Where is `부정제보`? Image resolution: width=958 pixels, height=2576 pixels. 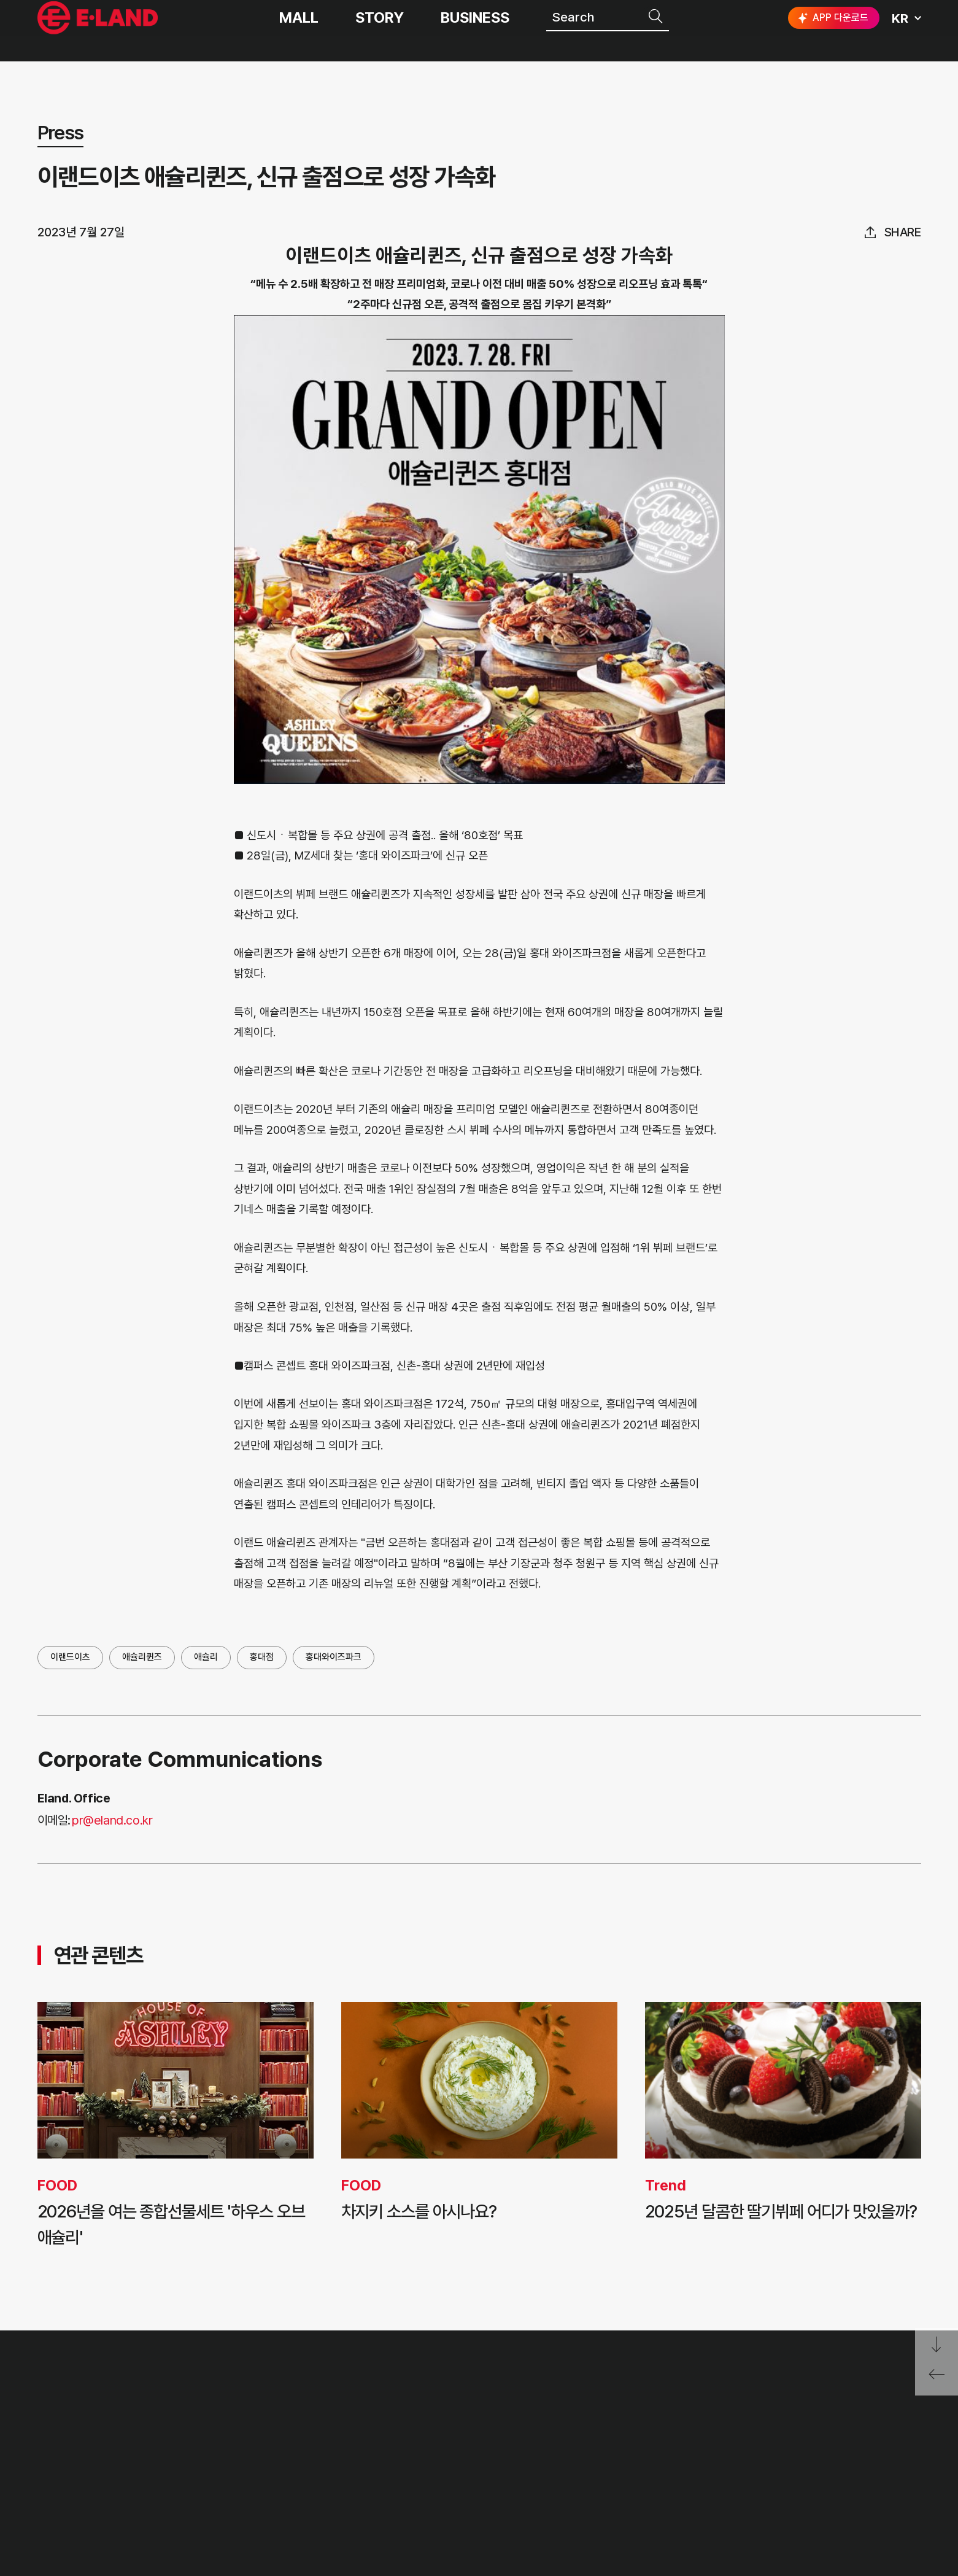
부정제보 is located at coordinates (544, 2429).